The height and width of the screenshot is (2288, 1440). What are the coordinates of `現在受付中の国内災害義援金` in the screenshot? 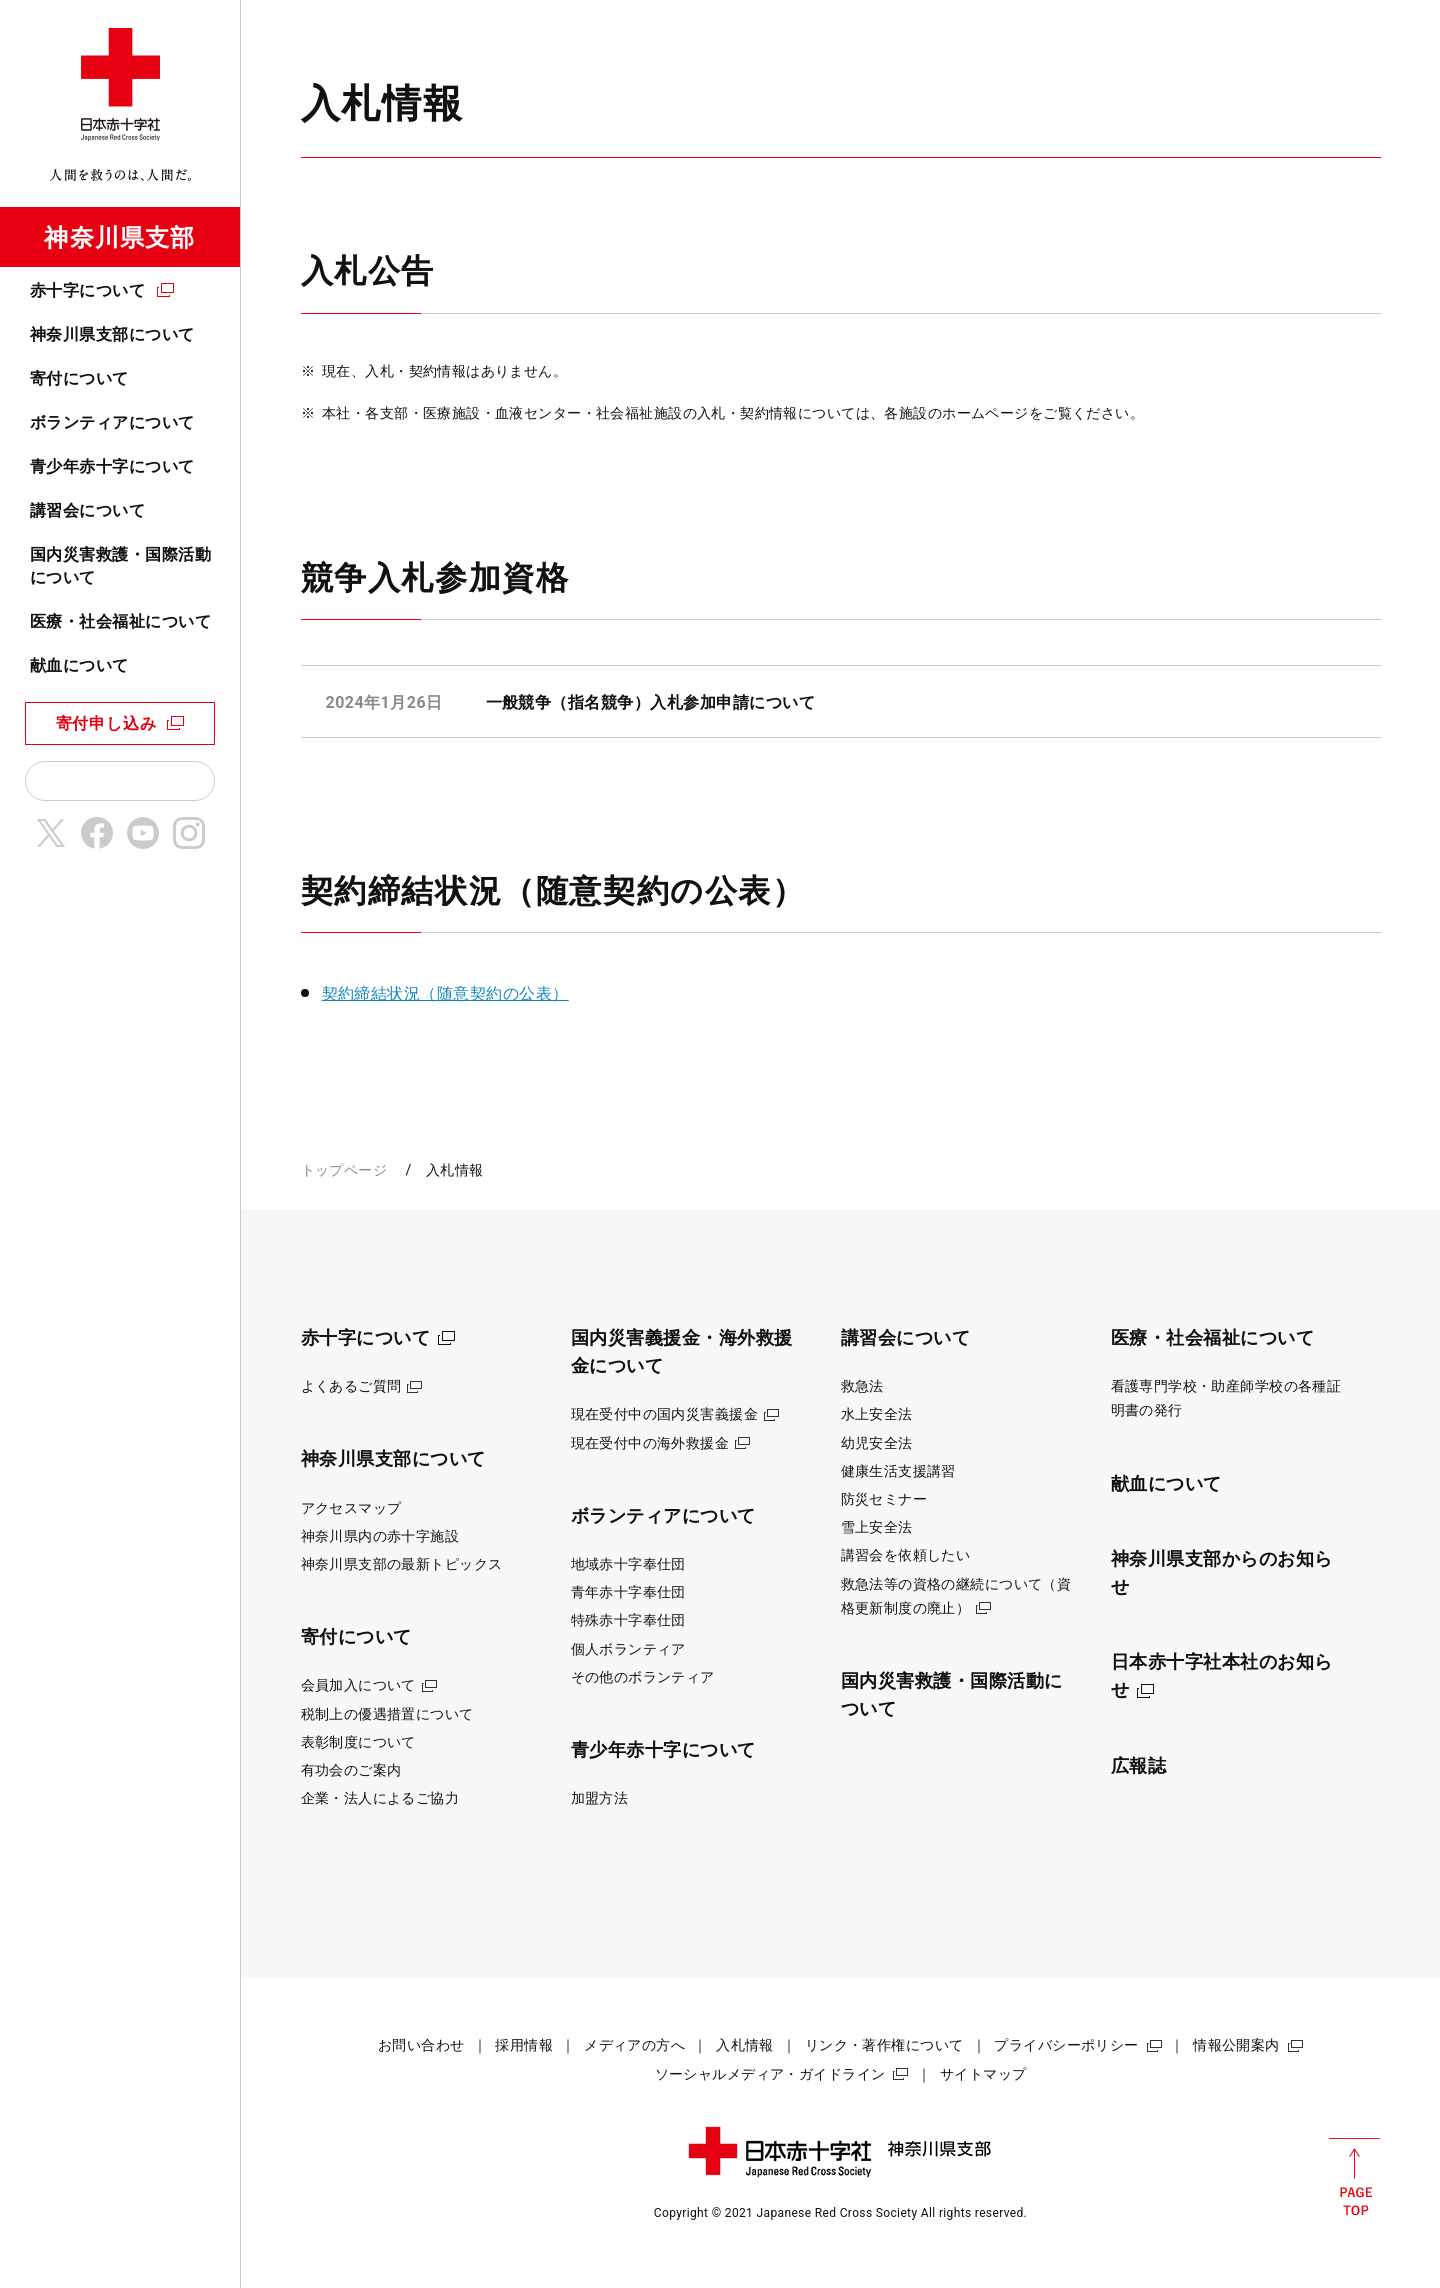 It's located at (665, 1414).